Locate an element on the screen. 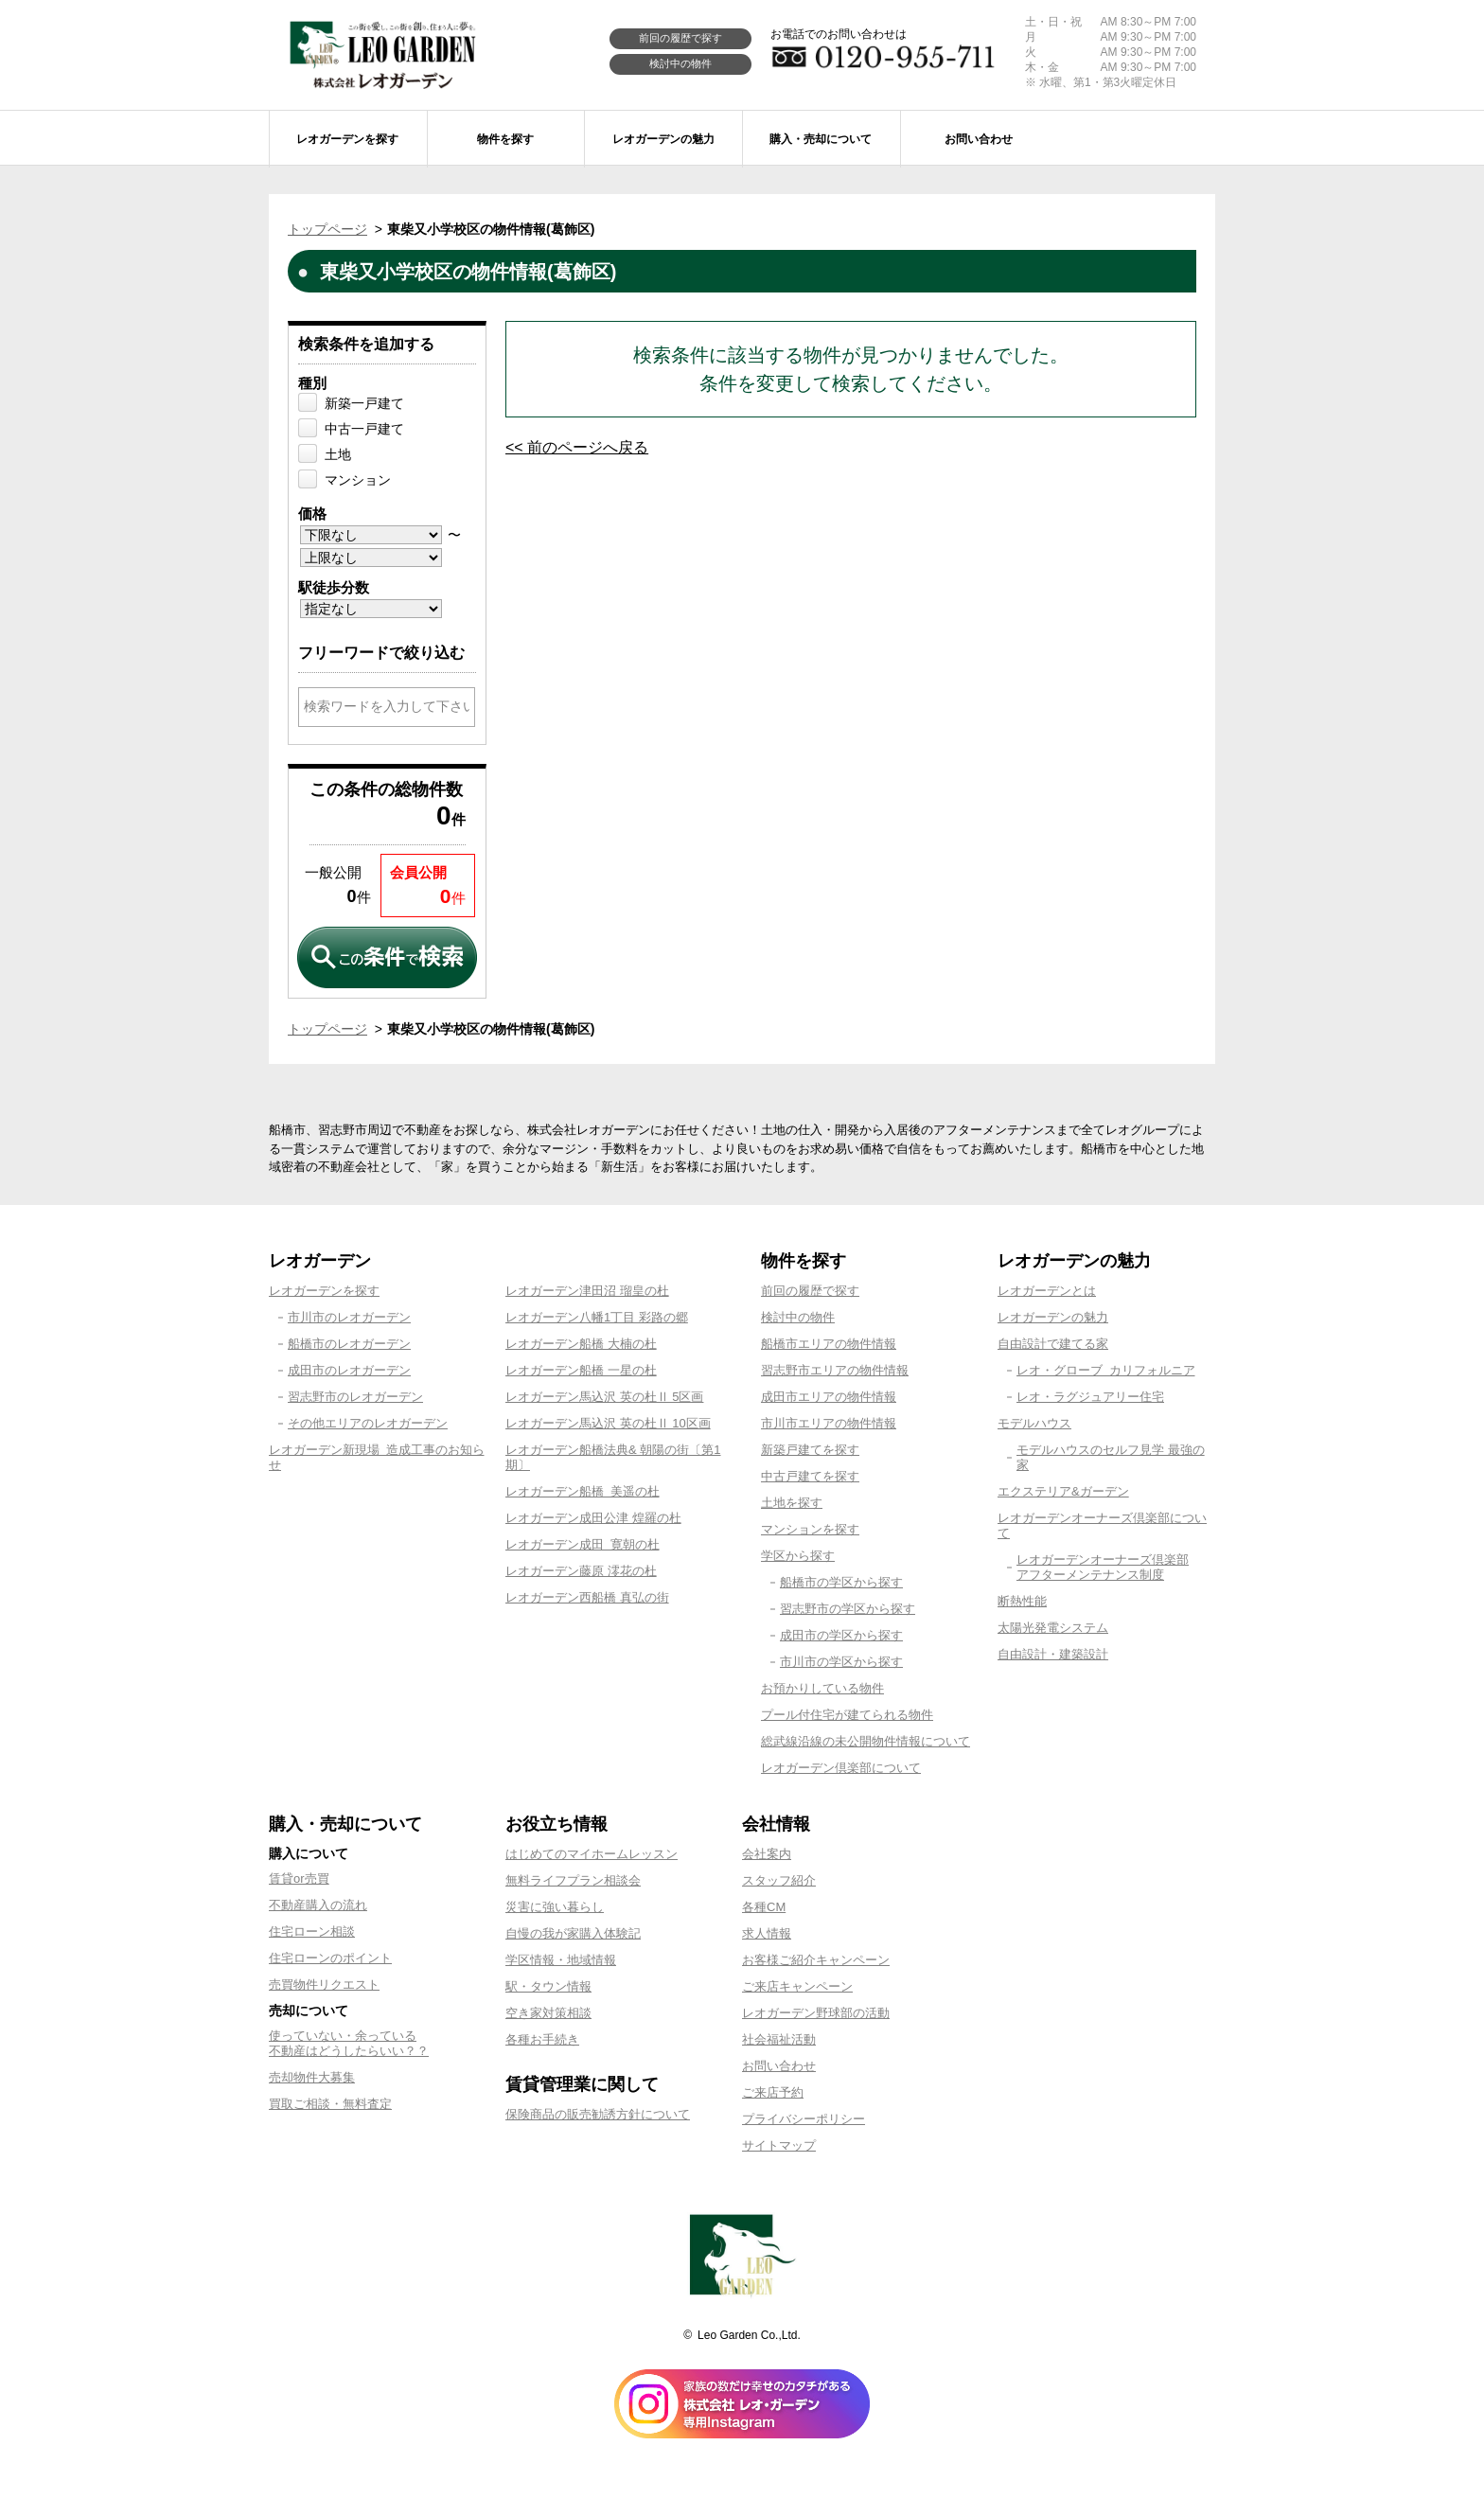  保険商品の販売勧誘方針について is located at coordinates (597, 2114).